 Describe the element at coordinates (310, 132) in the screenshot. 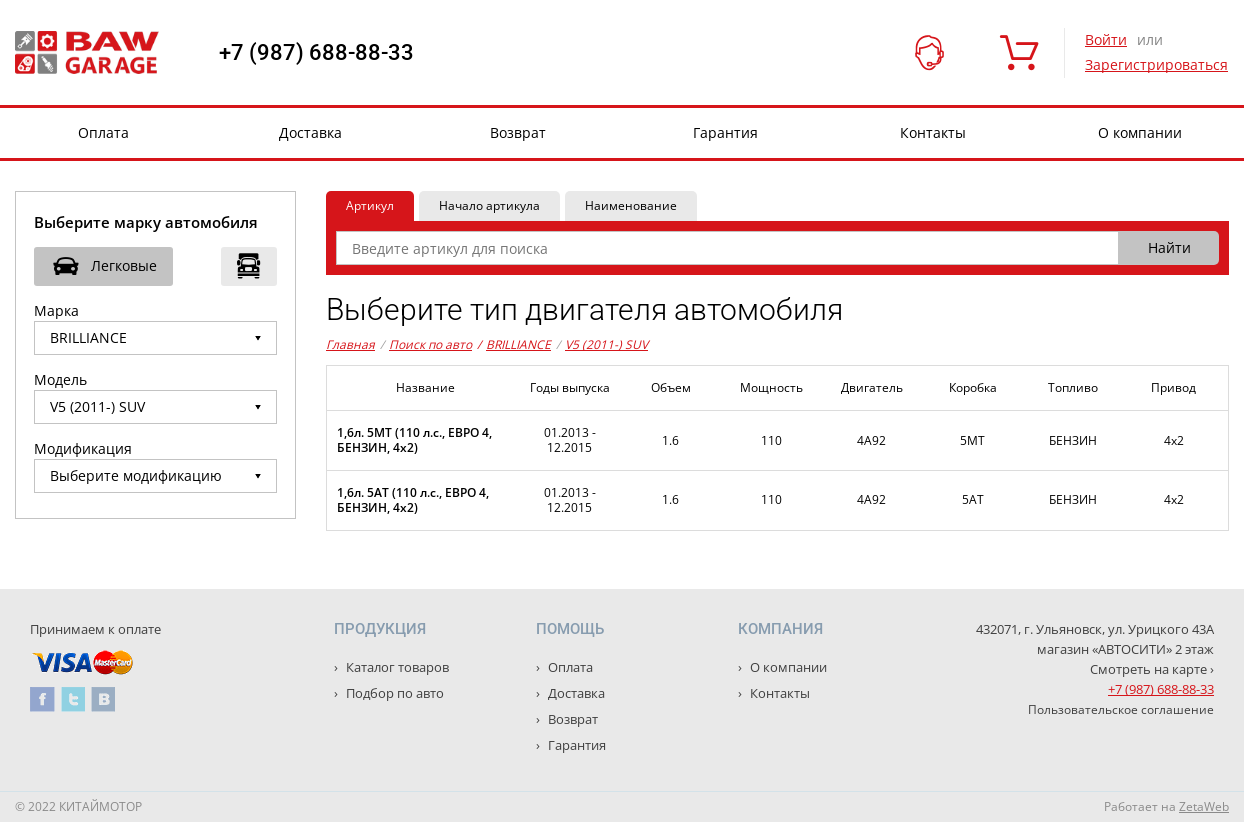

I see `Доставка` at that location.